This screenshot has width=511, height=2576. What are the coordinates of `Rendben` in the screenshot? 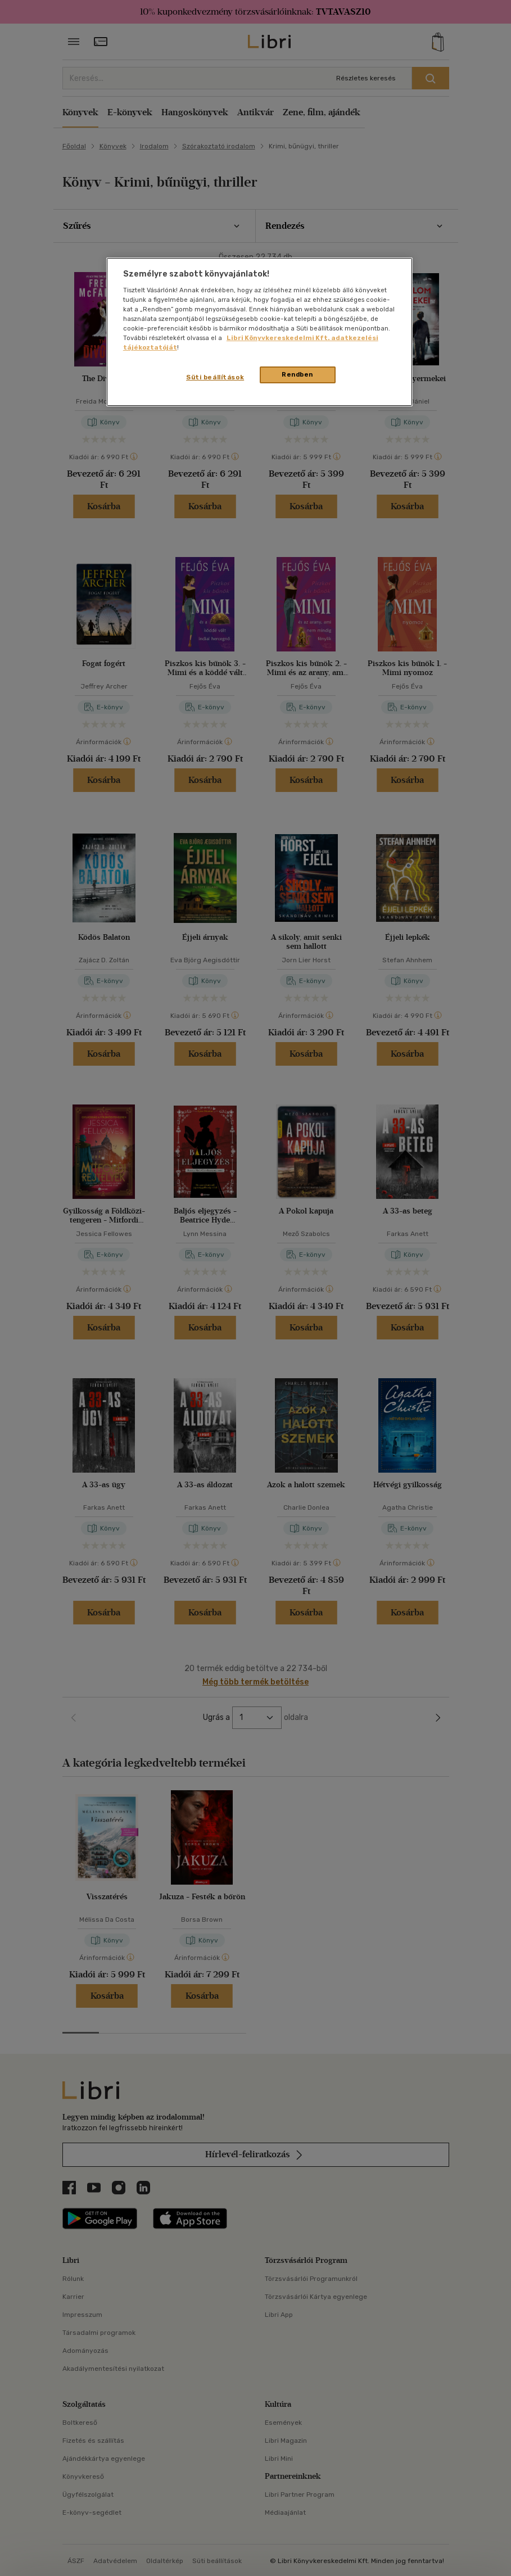 It's located at (297, 374).